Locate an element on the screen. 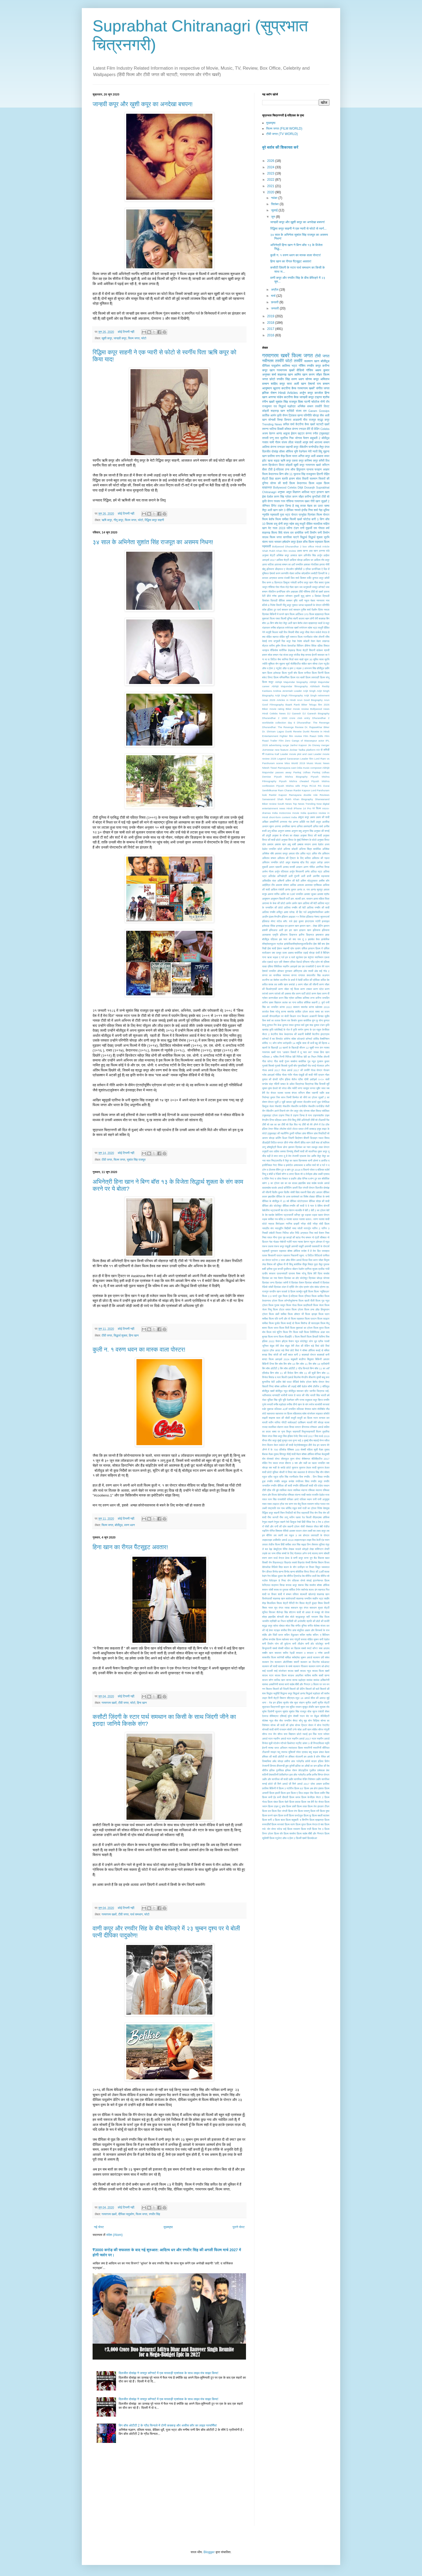  फादर्स डे फ़िल्म is located at coordinates (288, 1291).